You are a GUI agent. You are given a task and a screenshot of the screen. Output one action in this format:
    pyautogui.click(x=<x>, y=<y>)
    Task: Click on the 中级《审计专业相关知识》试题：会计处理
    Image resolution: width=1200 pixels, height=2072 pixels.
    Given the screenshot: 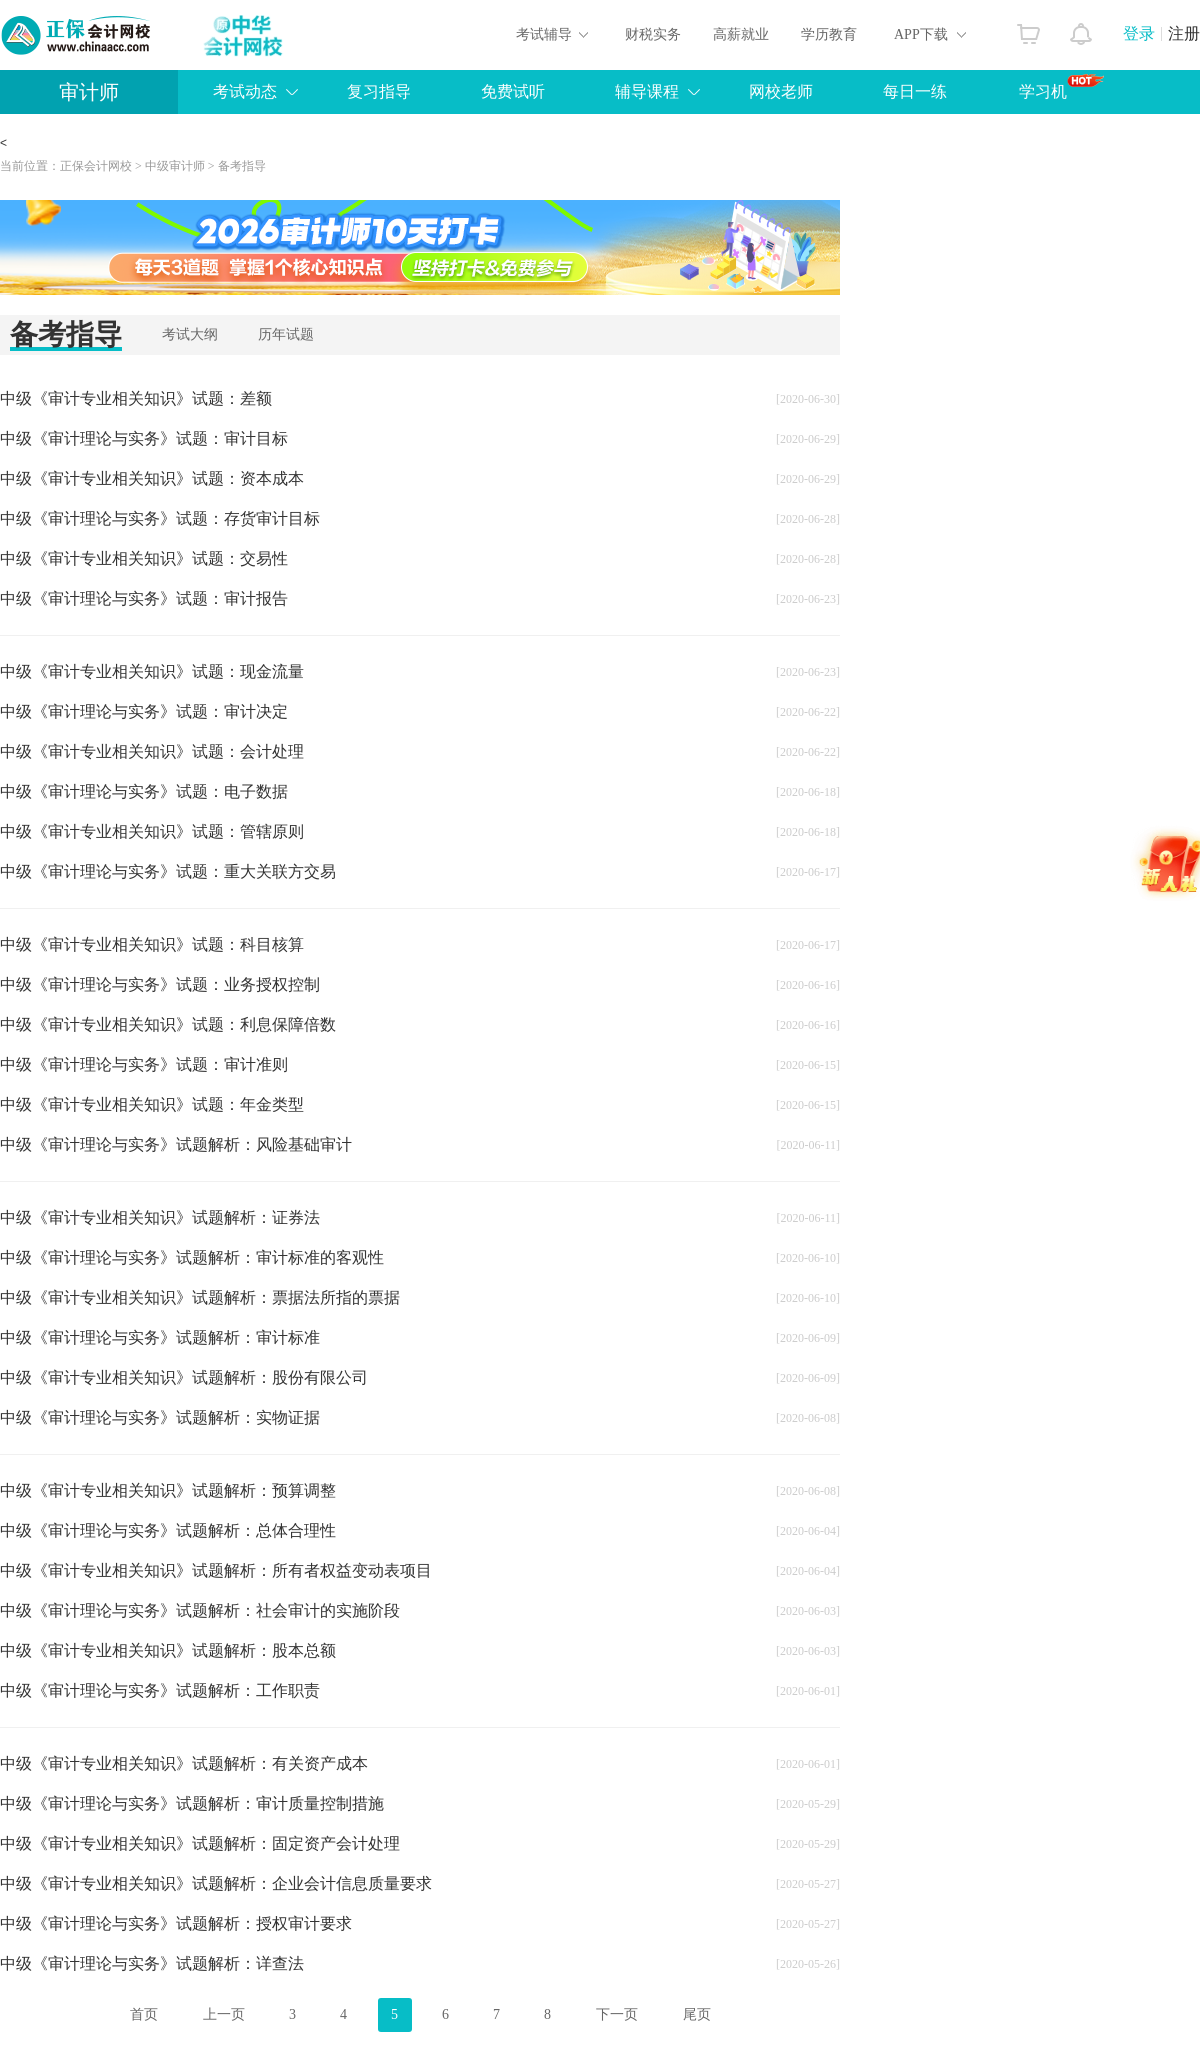 What is the action you would take?
    pyautogui.click(x=152, y=751)
    